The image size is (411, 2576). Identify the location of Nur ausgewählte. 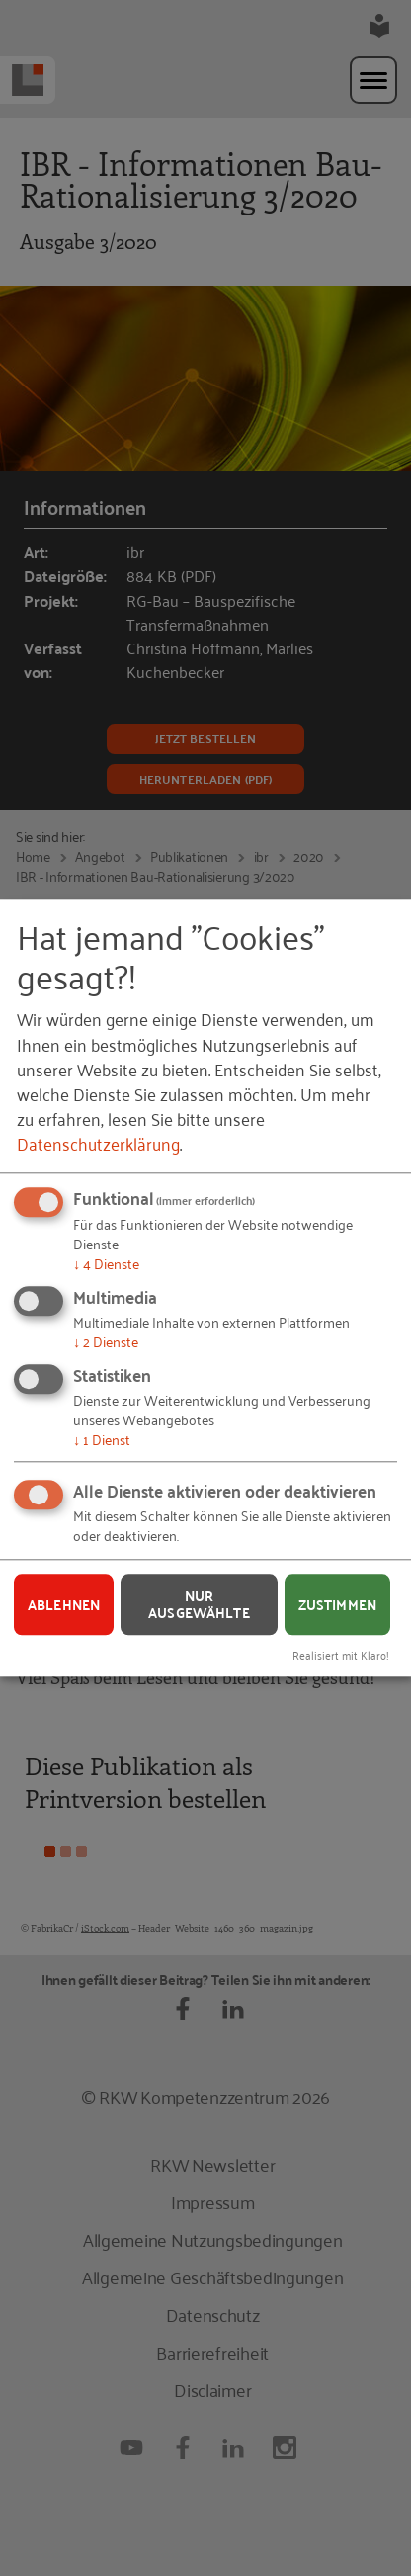
(199, 1604).